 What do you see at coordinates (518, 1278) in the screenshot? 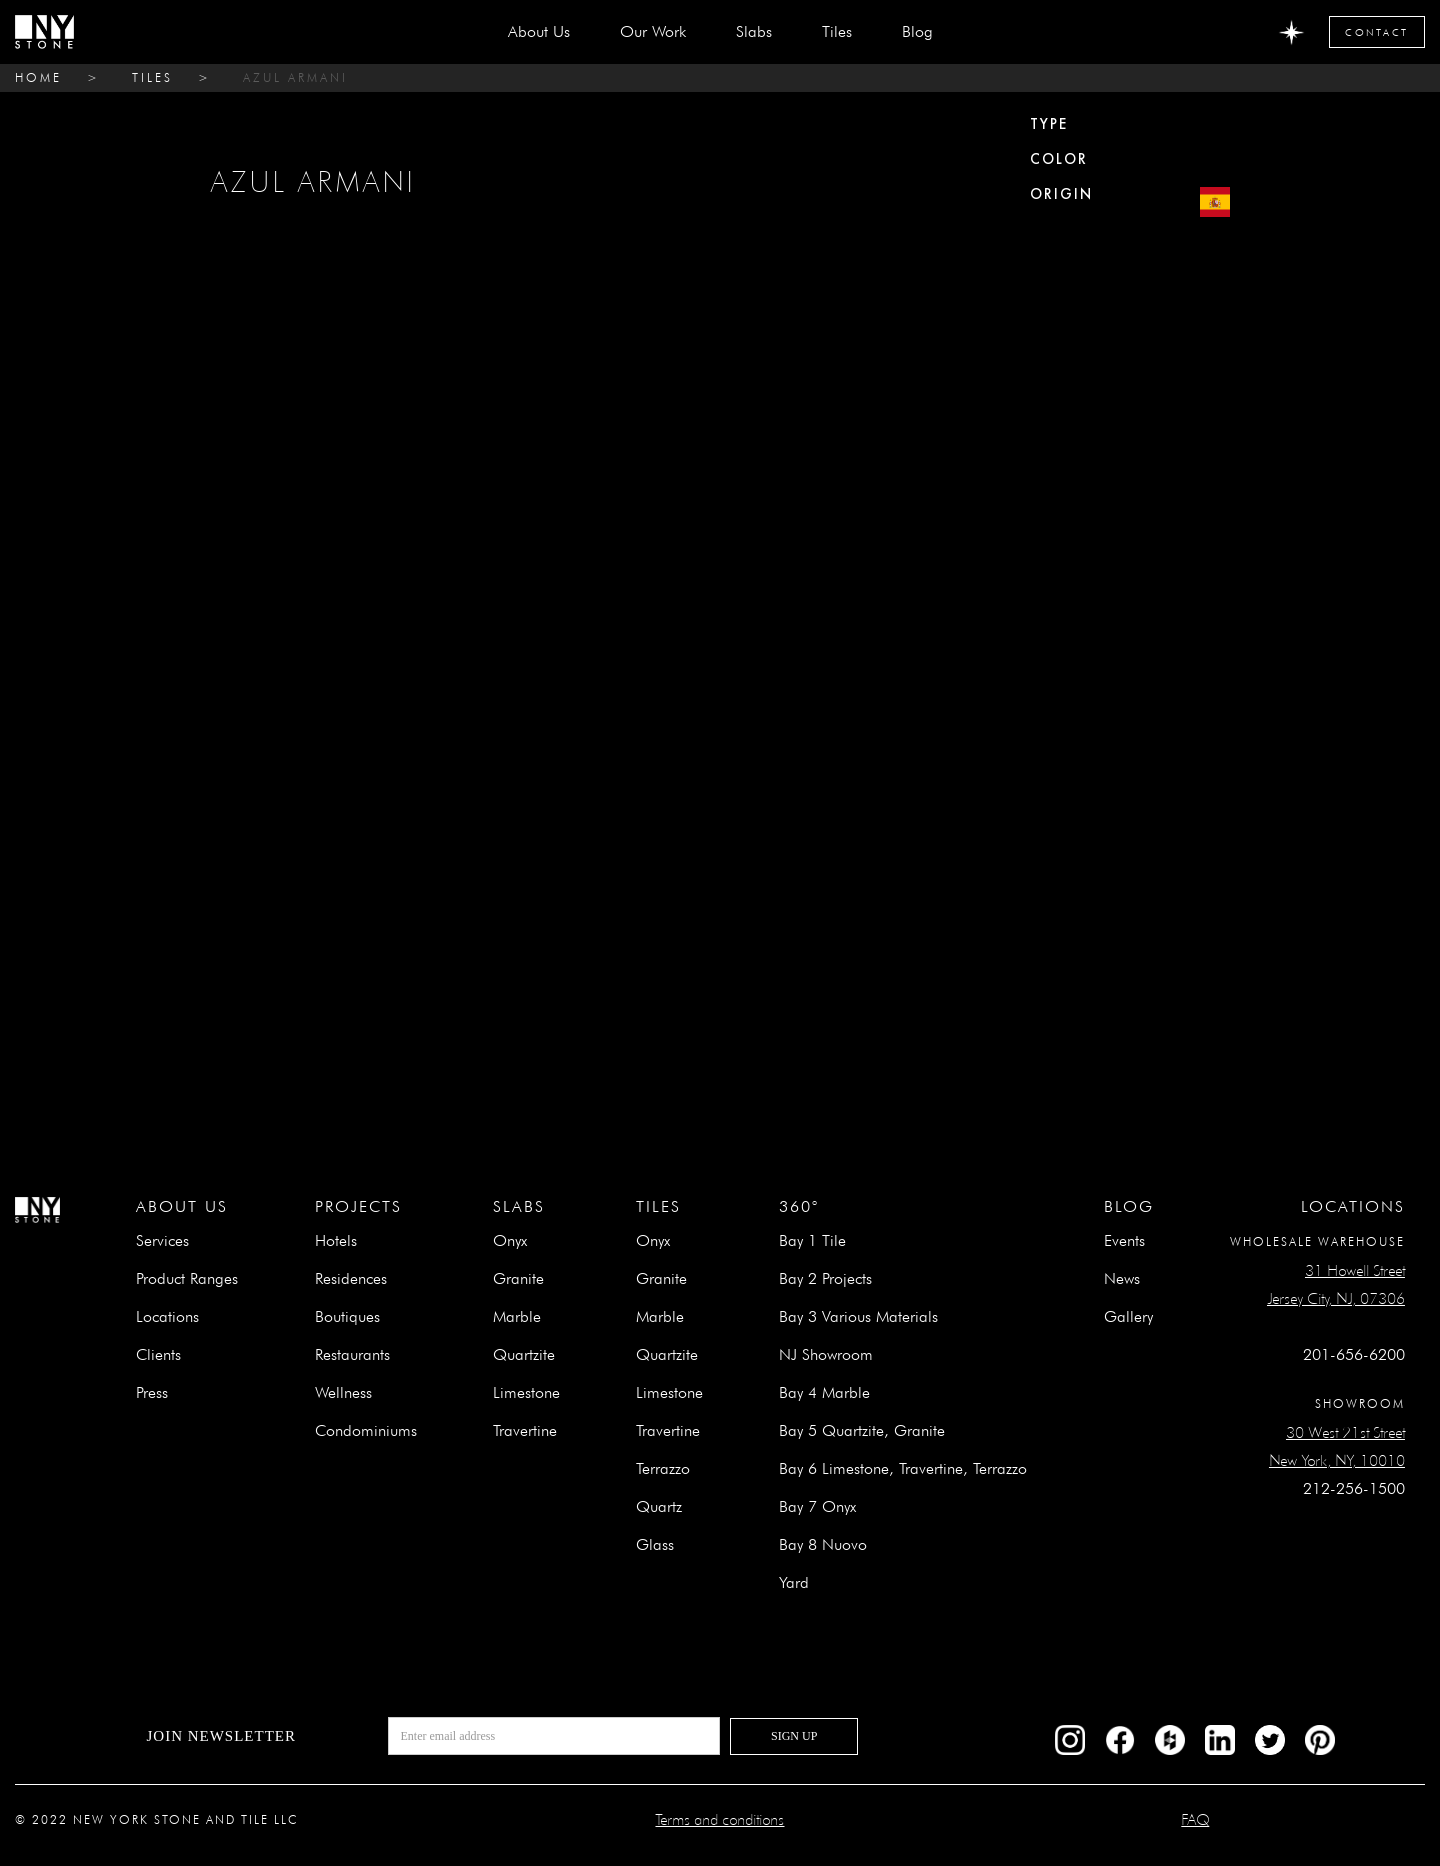
I see `Granite` at bounding box center [518, 1278].